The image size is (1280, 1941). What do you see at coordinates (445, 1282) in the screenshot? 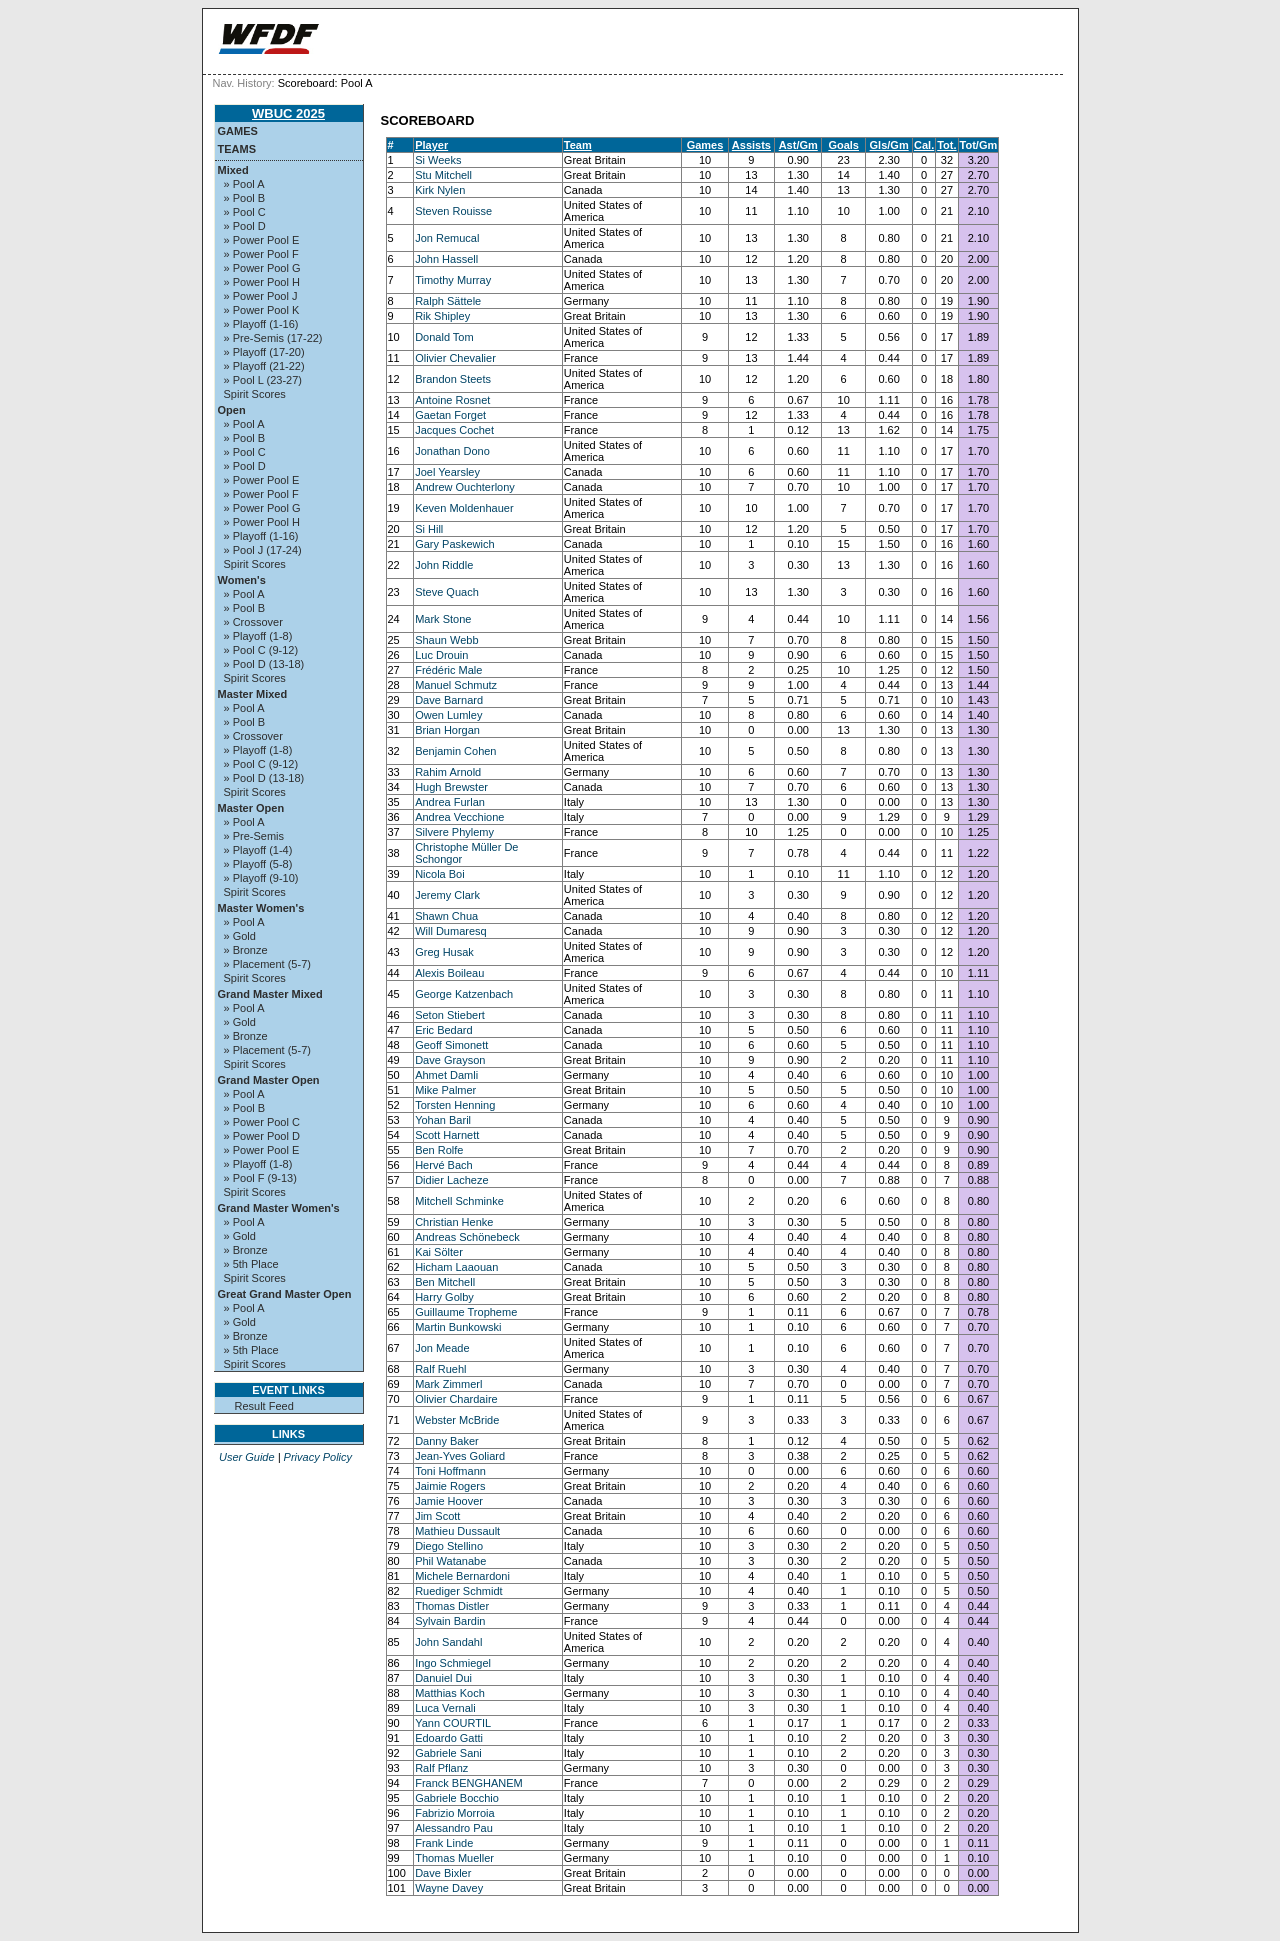
I see `Ben Mitchell` at bounding box center [445, 1282].